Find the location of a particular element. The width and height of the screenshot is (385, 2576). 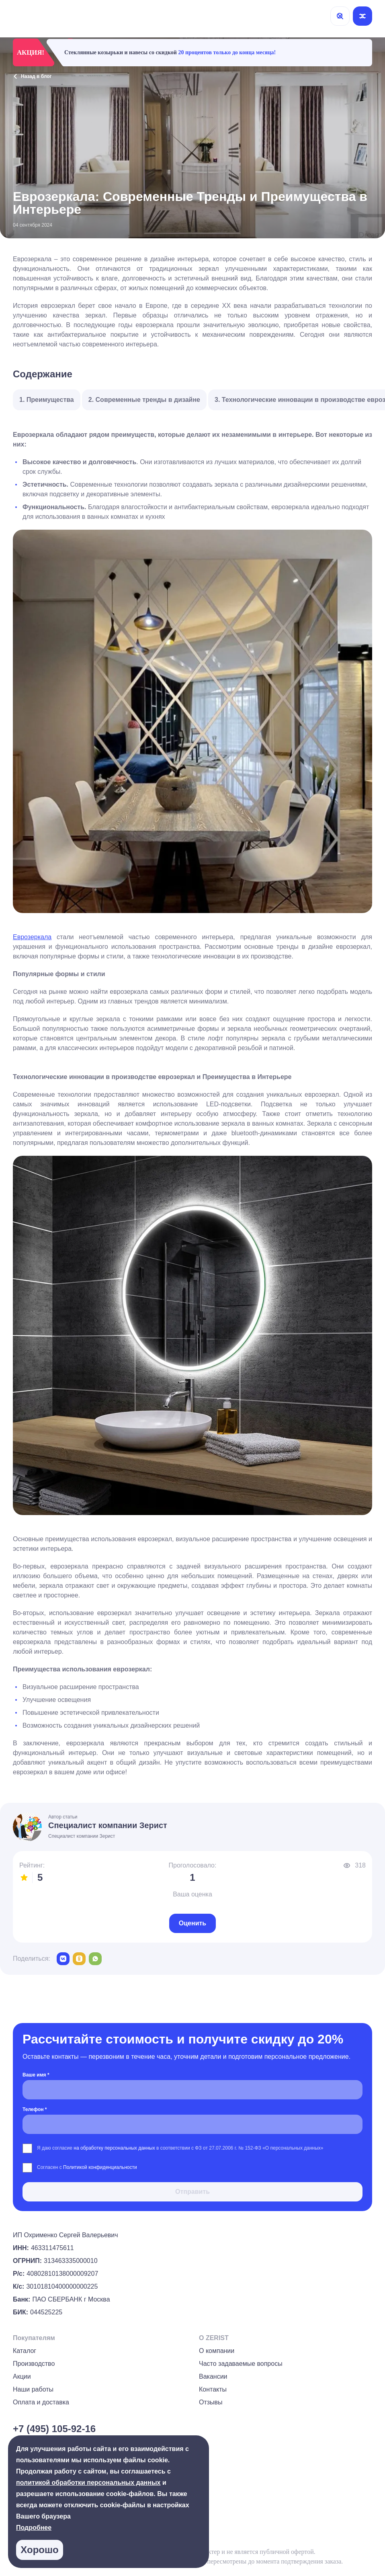

Политикой конфиденциальности is located at coordinates (100, 2167).